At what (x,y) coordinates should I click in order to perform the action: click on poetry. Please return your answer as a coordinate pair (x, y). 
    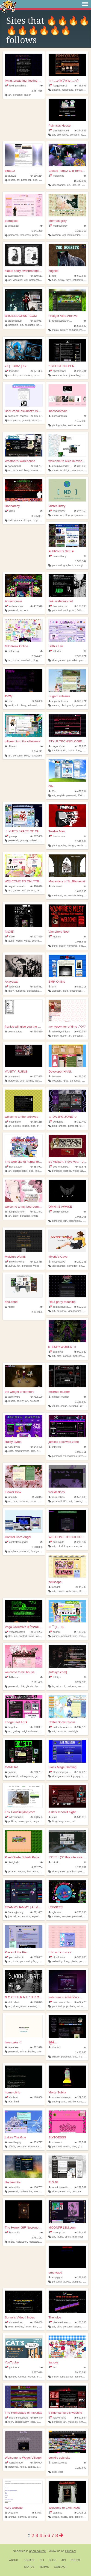
    Looking at the image, I should click on (20, 1400).